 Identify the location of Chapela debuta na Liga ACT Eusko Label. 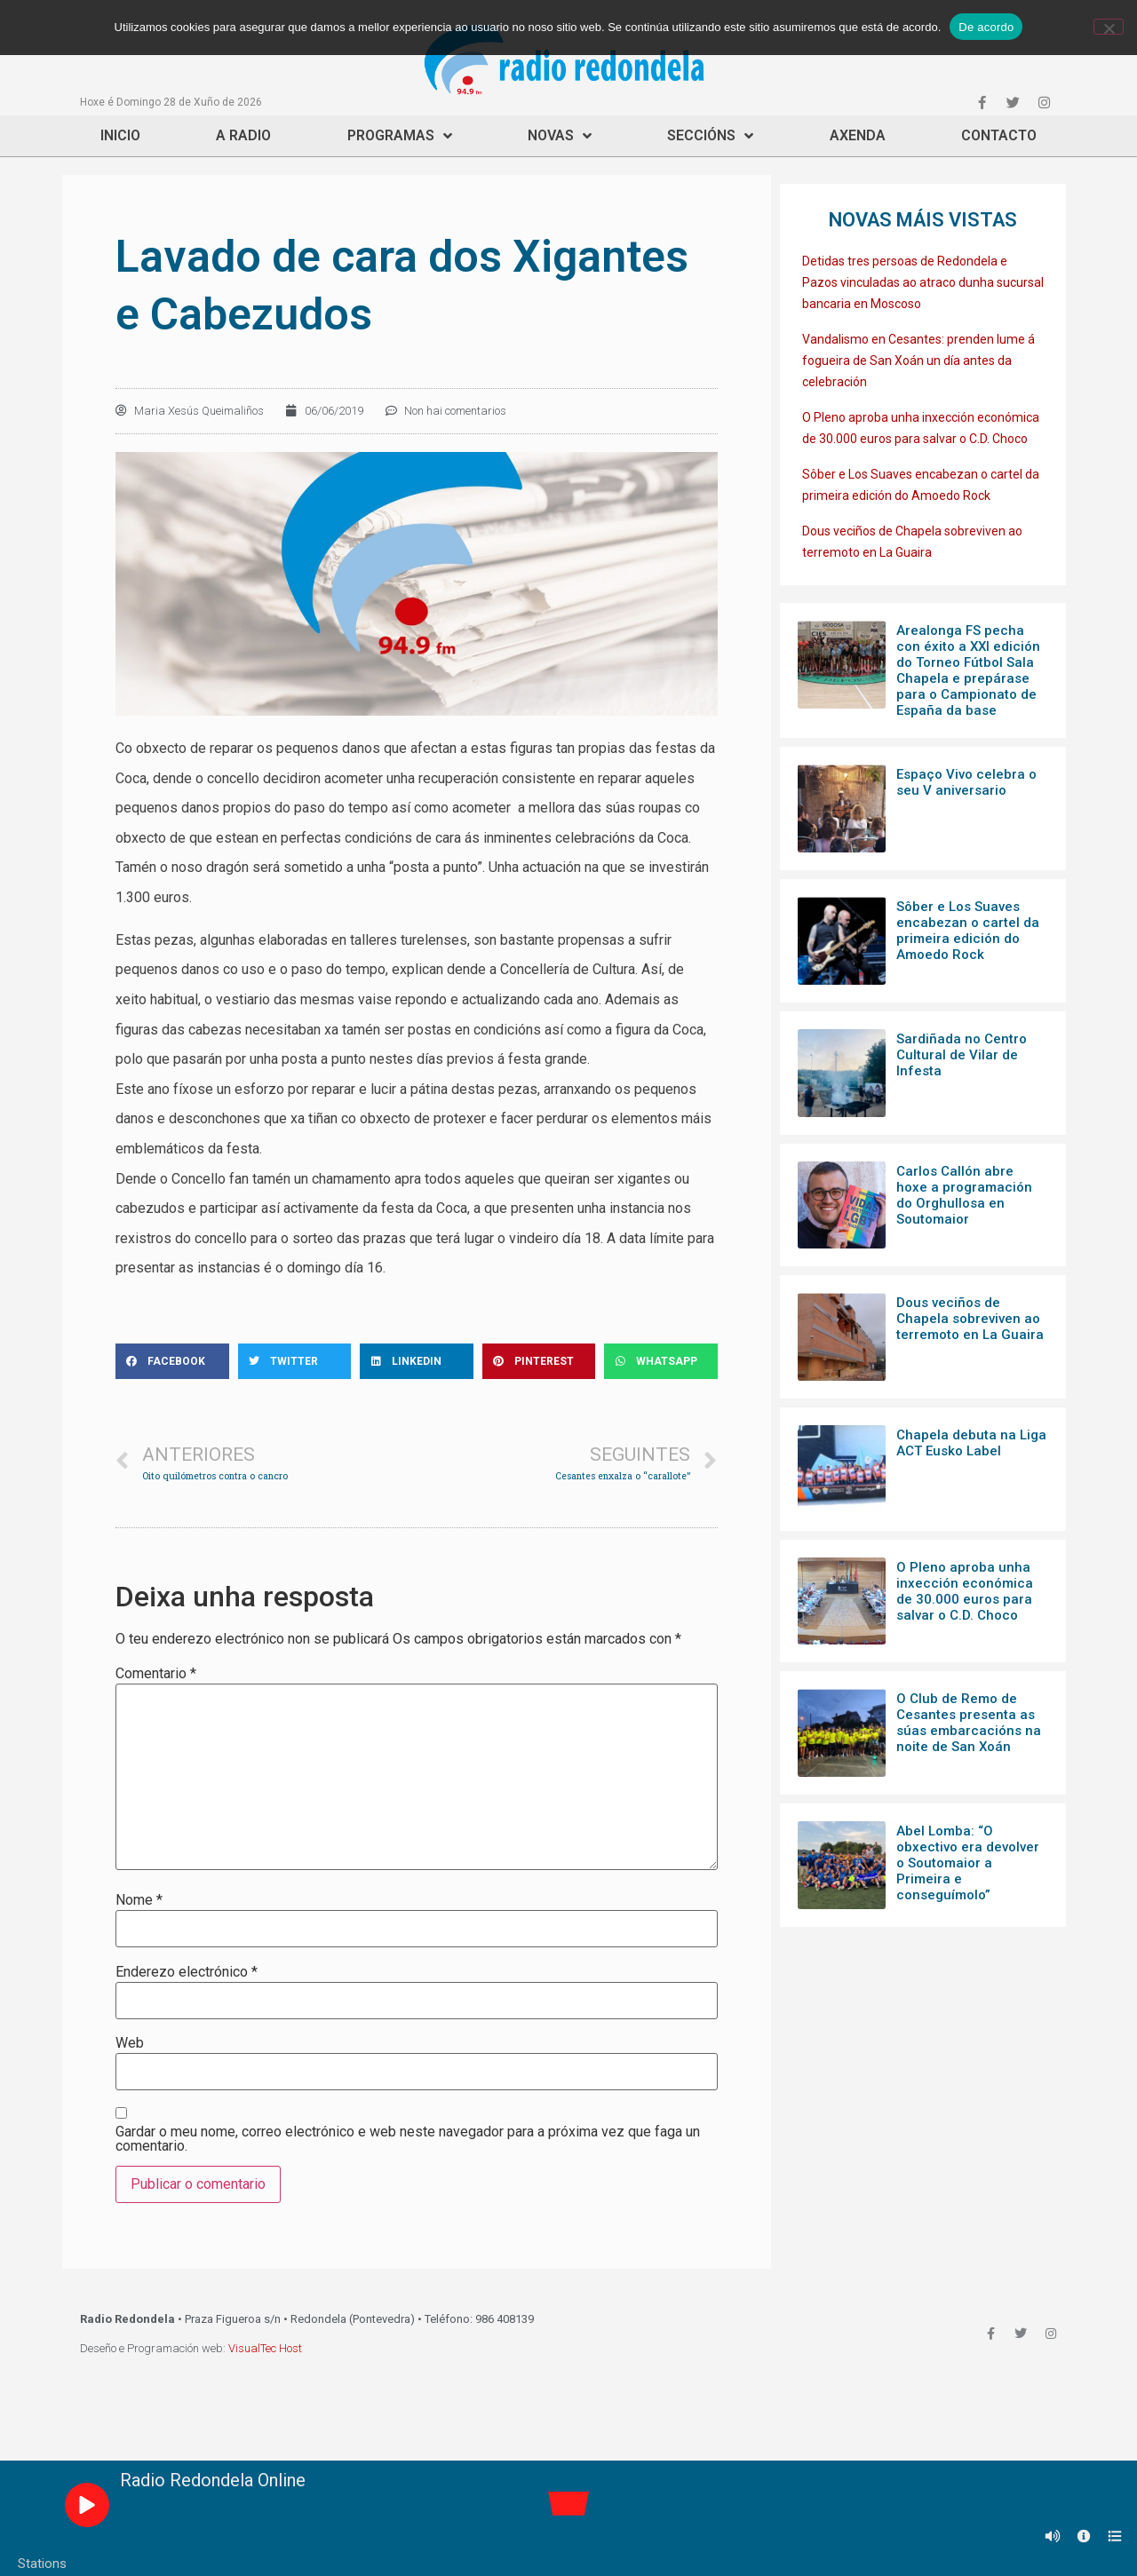
(971, 1443).